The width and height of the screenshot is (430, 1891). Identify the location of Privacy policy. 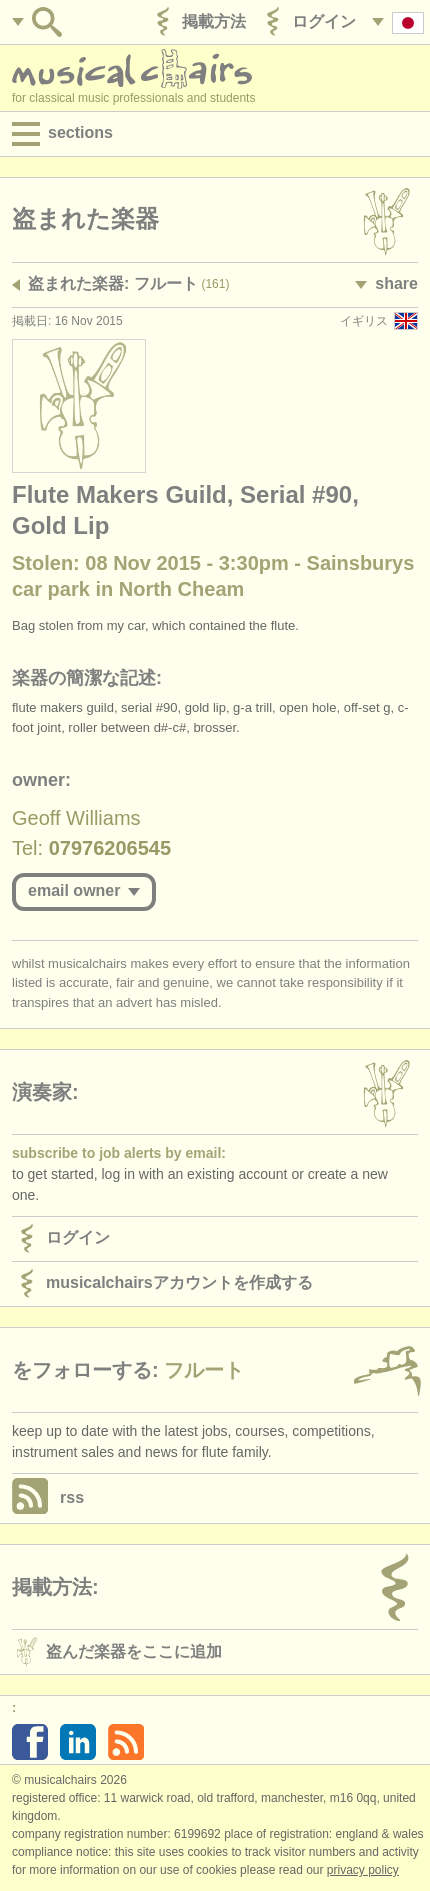
(363, 1870).